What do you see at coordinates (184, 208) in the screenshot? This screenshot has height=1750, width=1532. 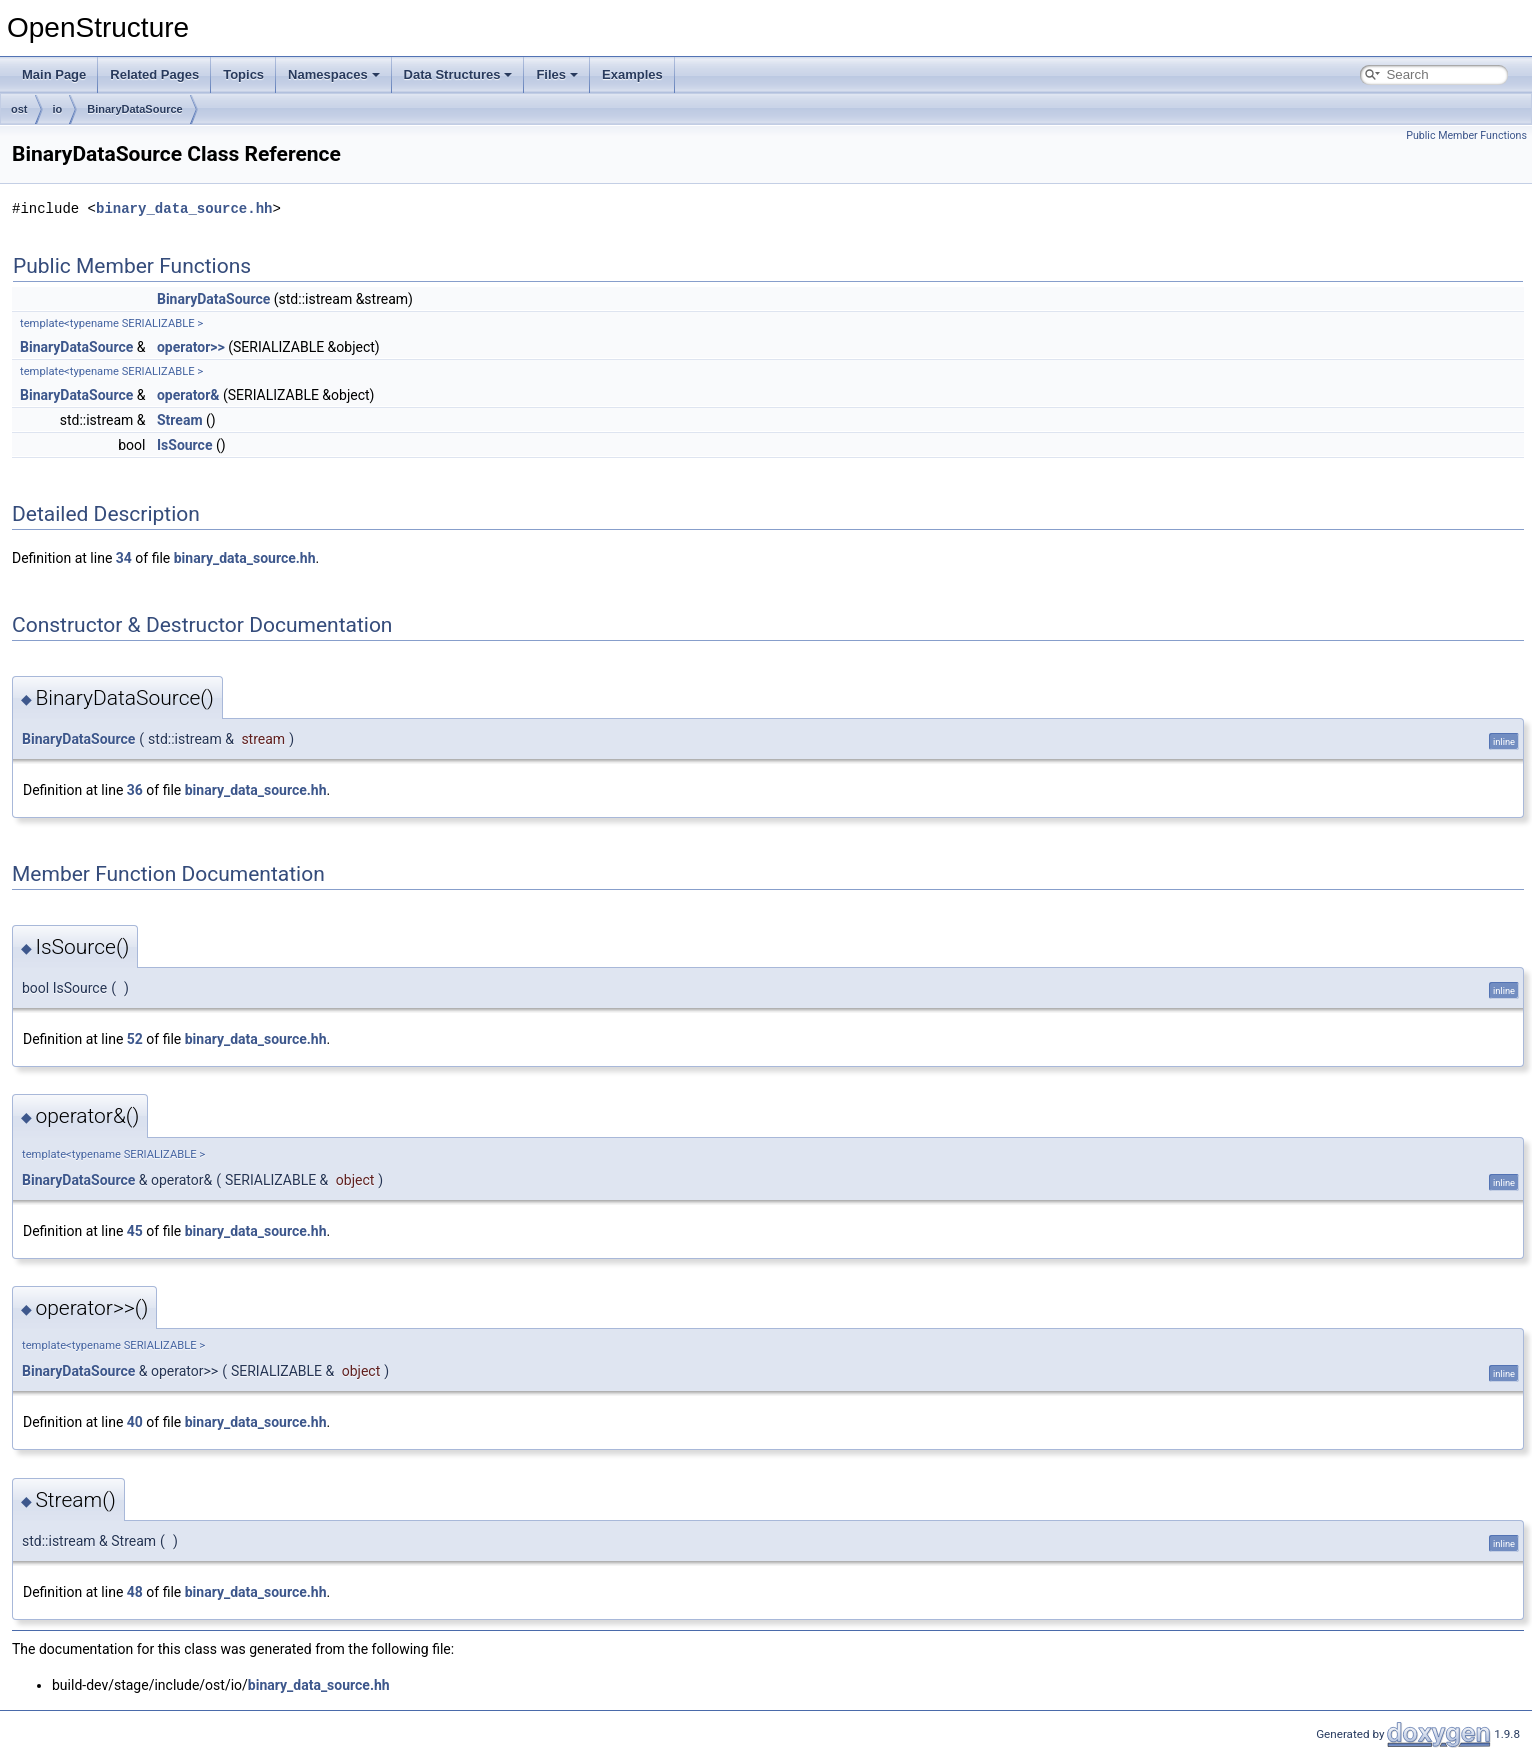 I see `binary_data_source.hh` at bounding box center [184, 208].